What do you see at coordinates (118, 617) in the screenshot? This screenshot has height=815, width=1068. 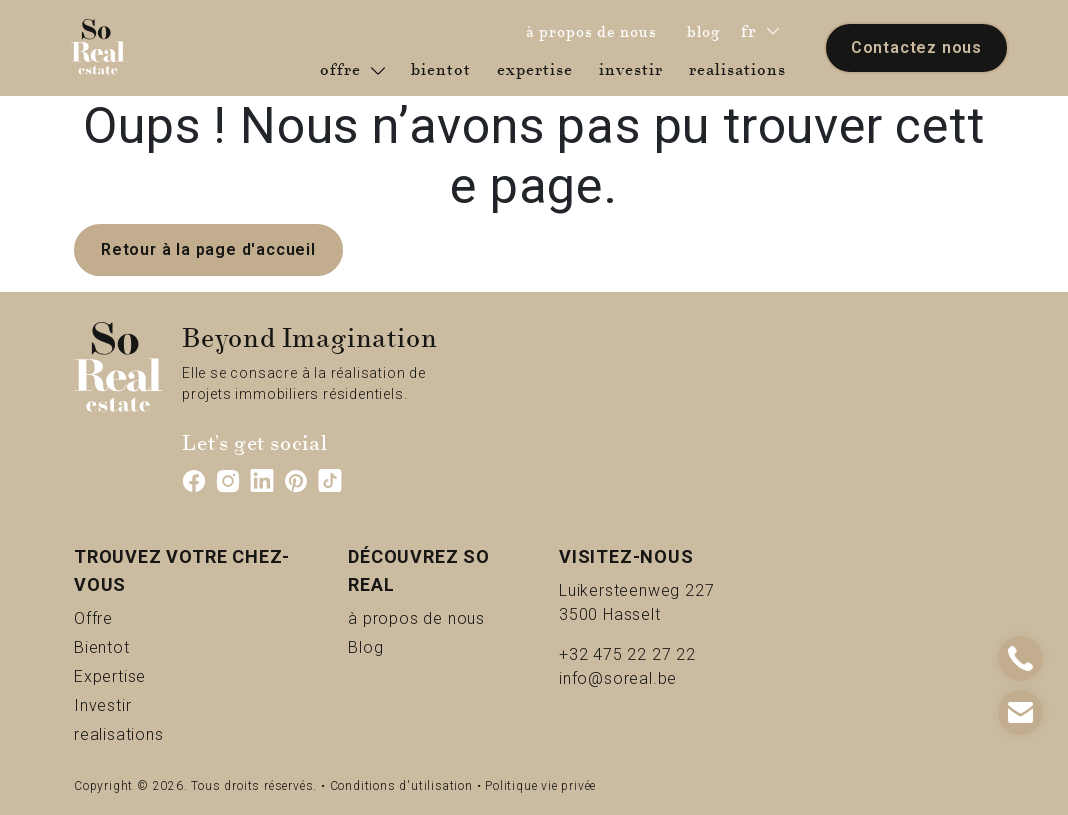 I see `Offre` at bounding box center [118, 617].